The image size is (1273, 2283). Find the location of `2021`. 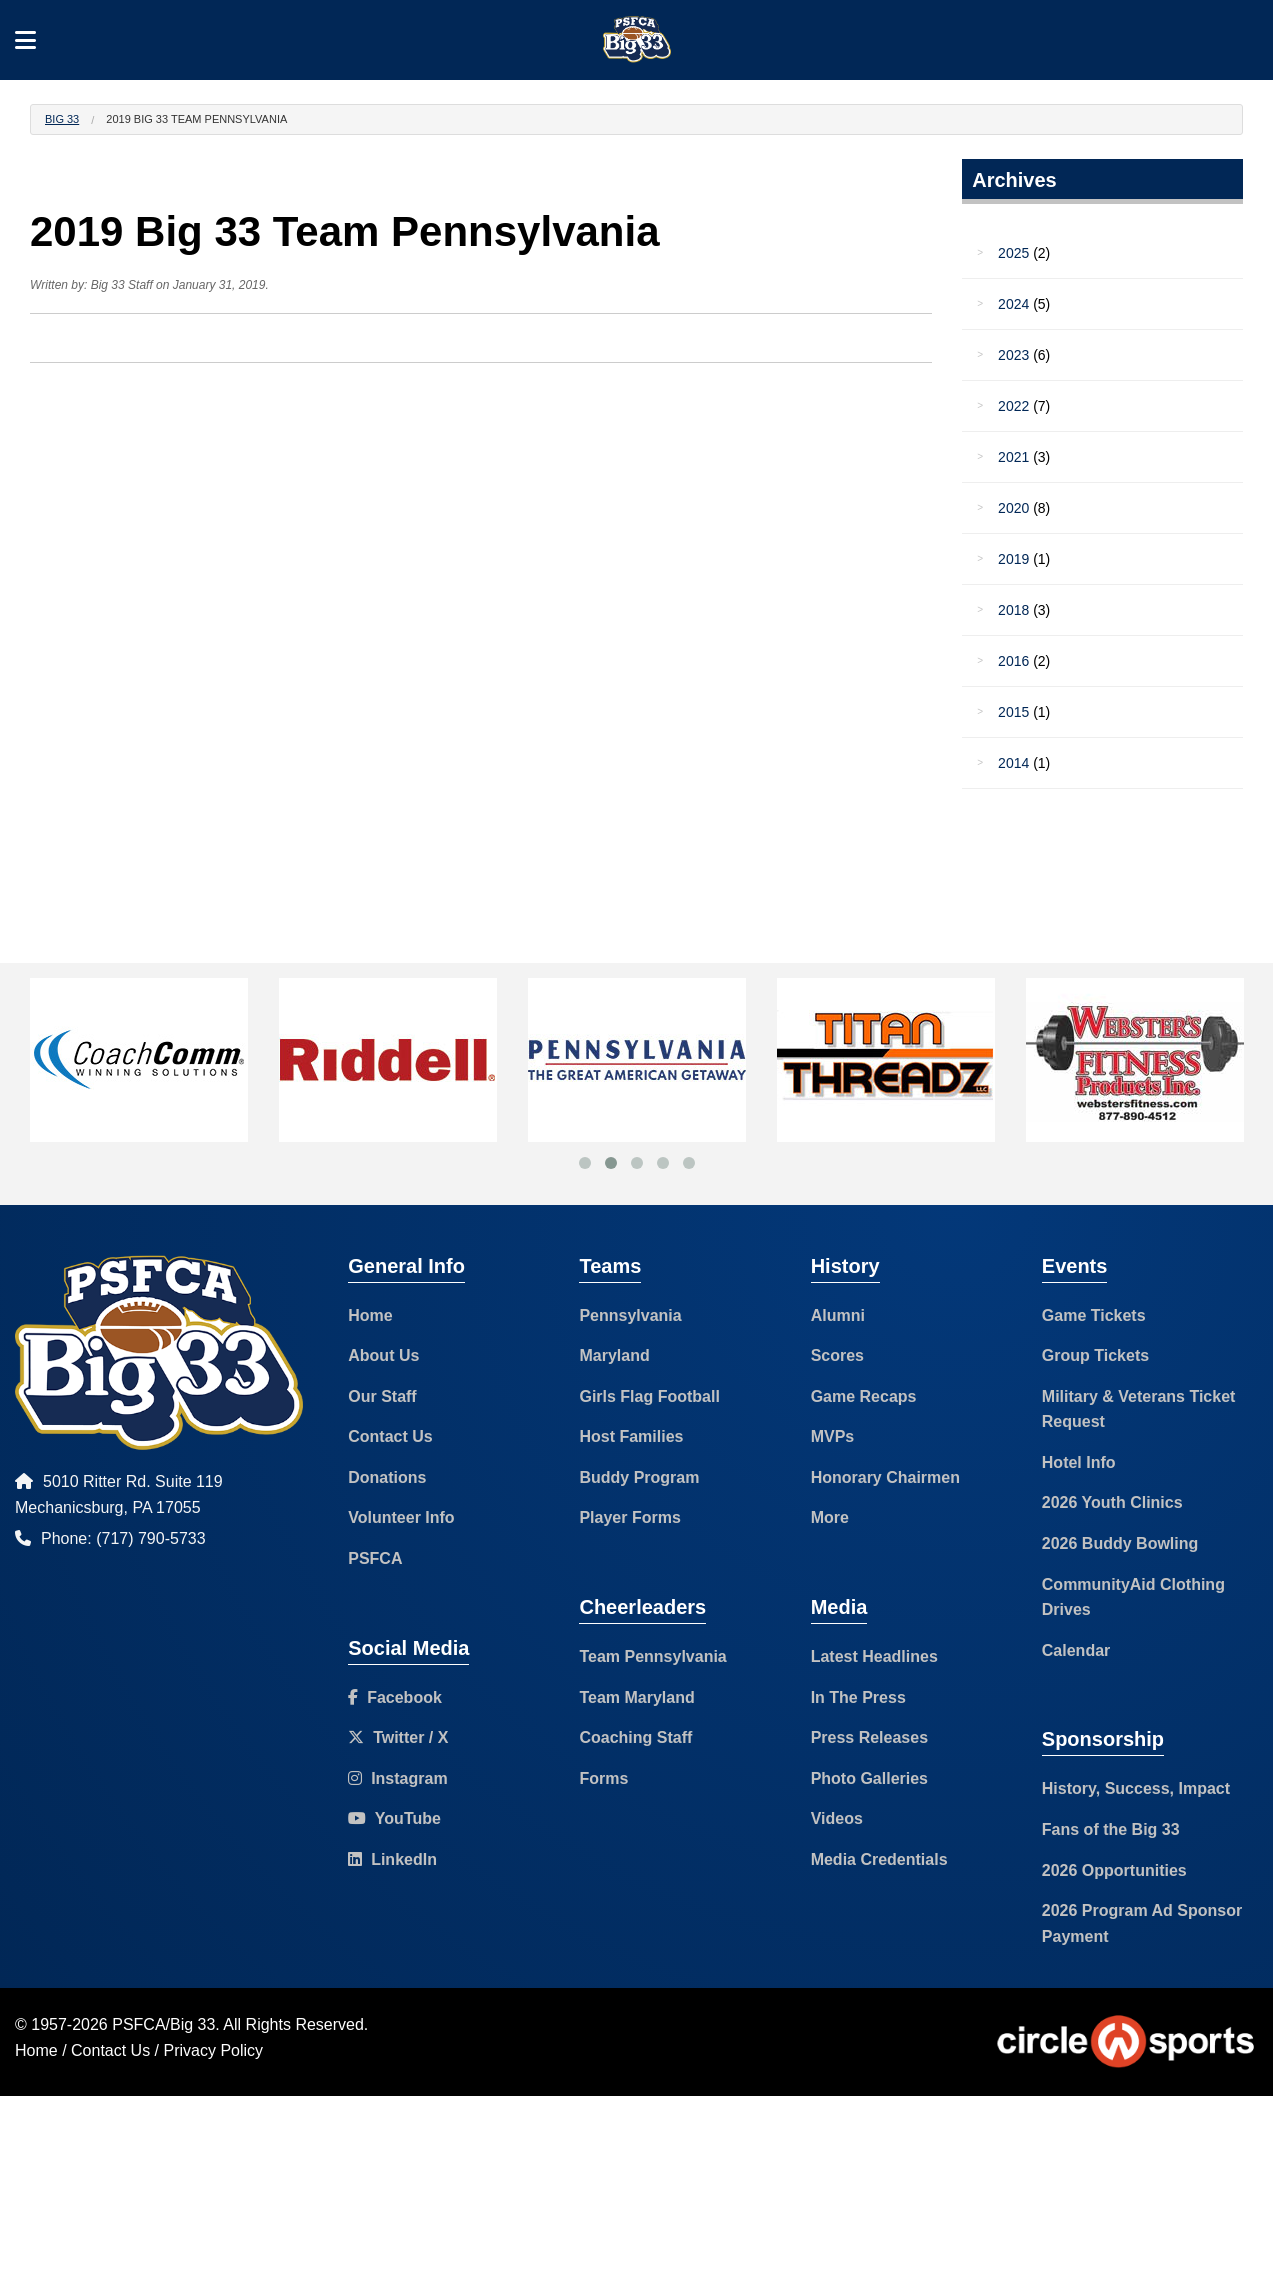

2021 is located at coordinates (1013, 457).